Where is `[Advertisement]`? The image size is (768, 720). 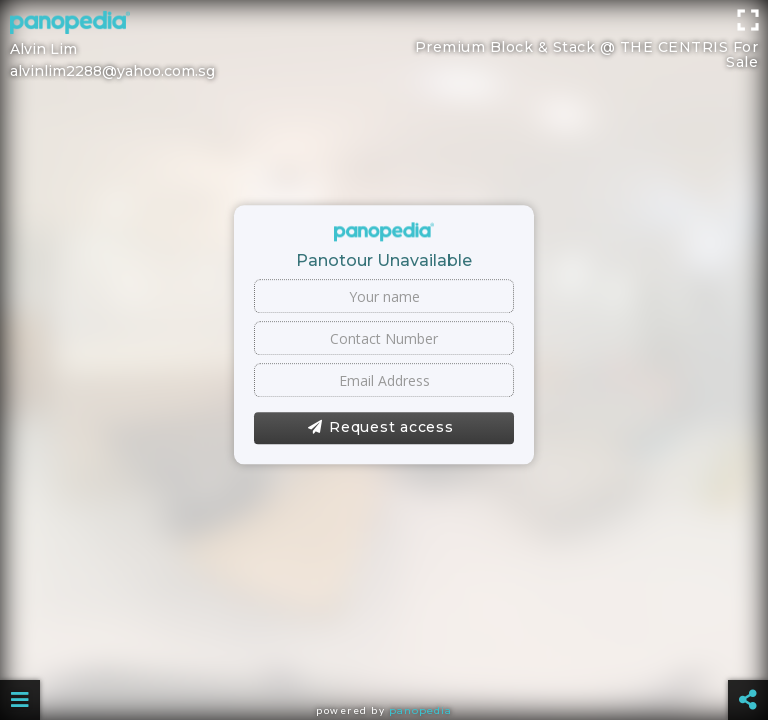 [Advertisement] is located at coordinates (384, 45).